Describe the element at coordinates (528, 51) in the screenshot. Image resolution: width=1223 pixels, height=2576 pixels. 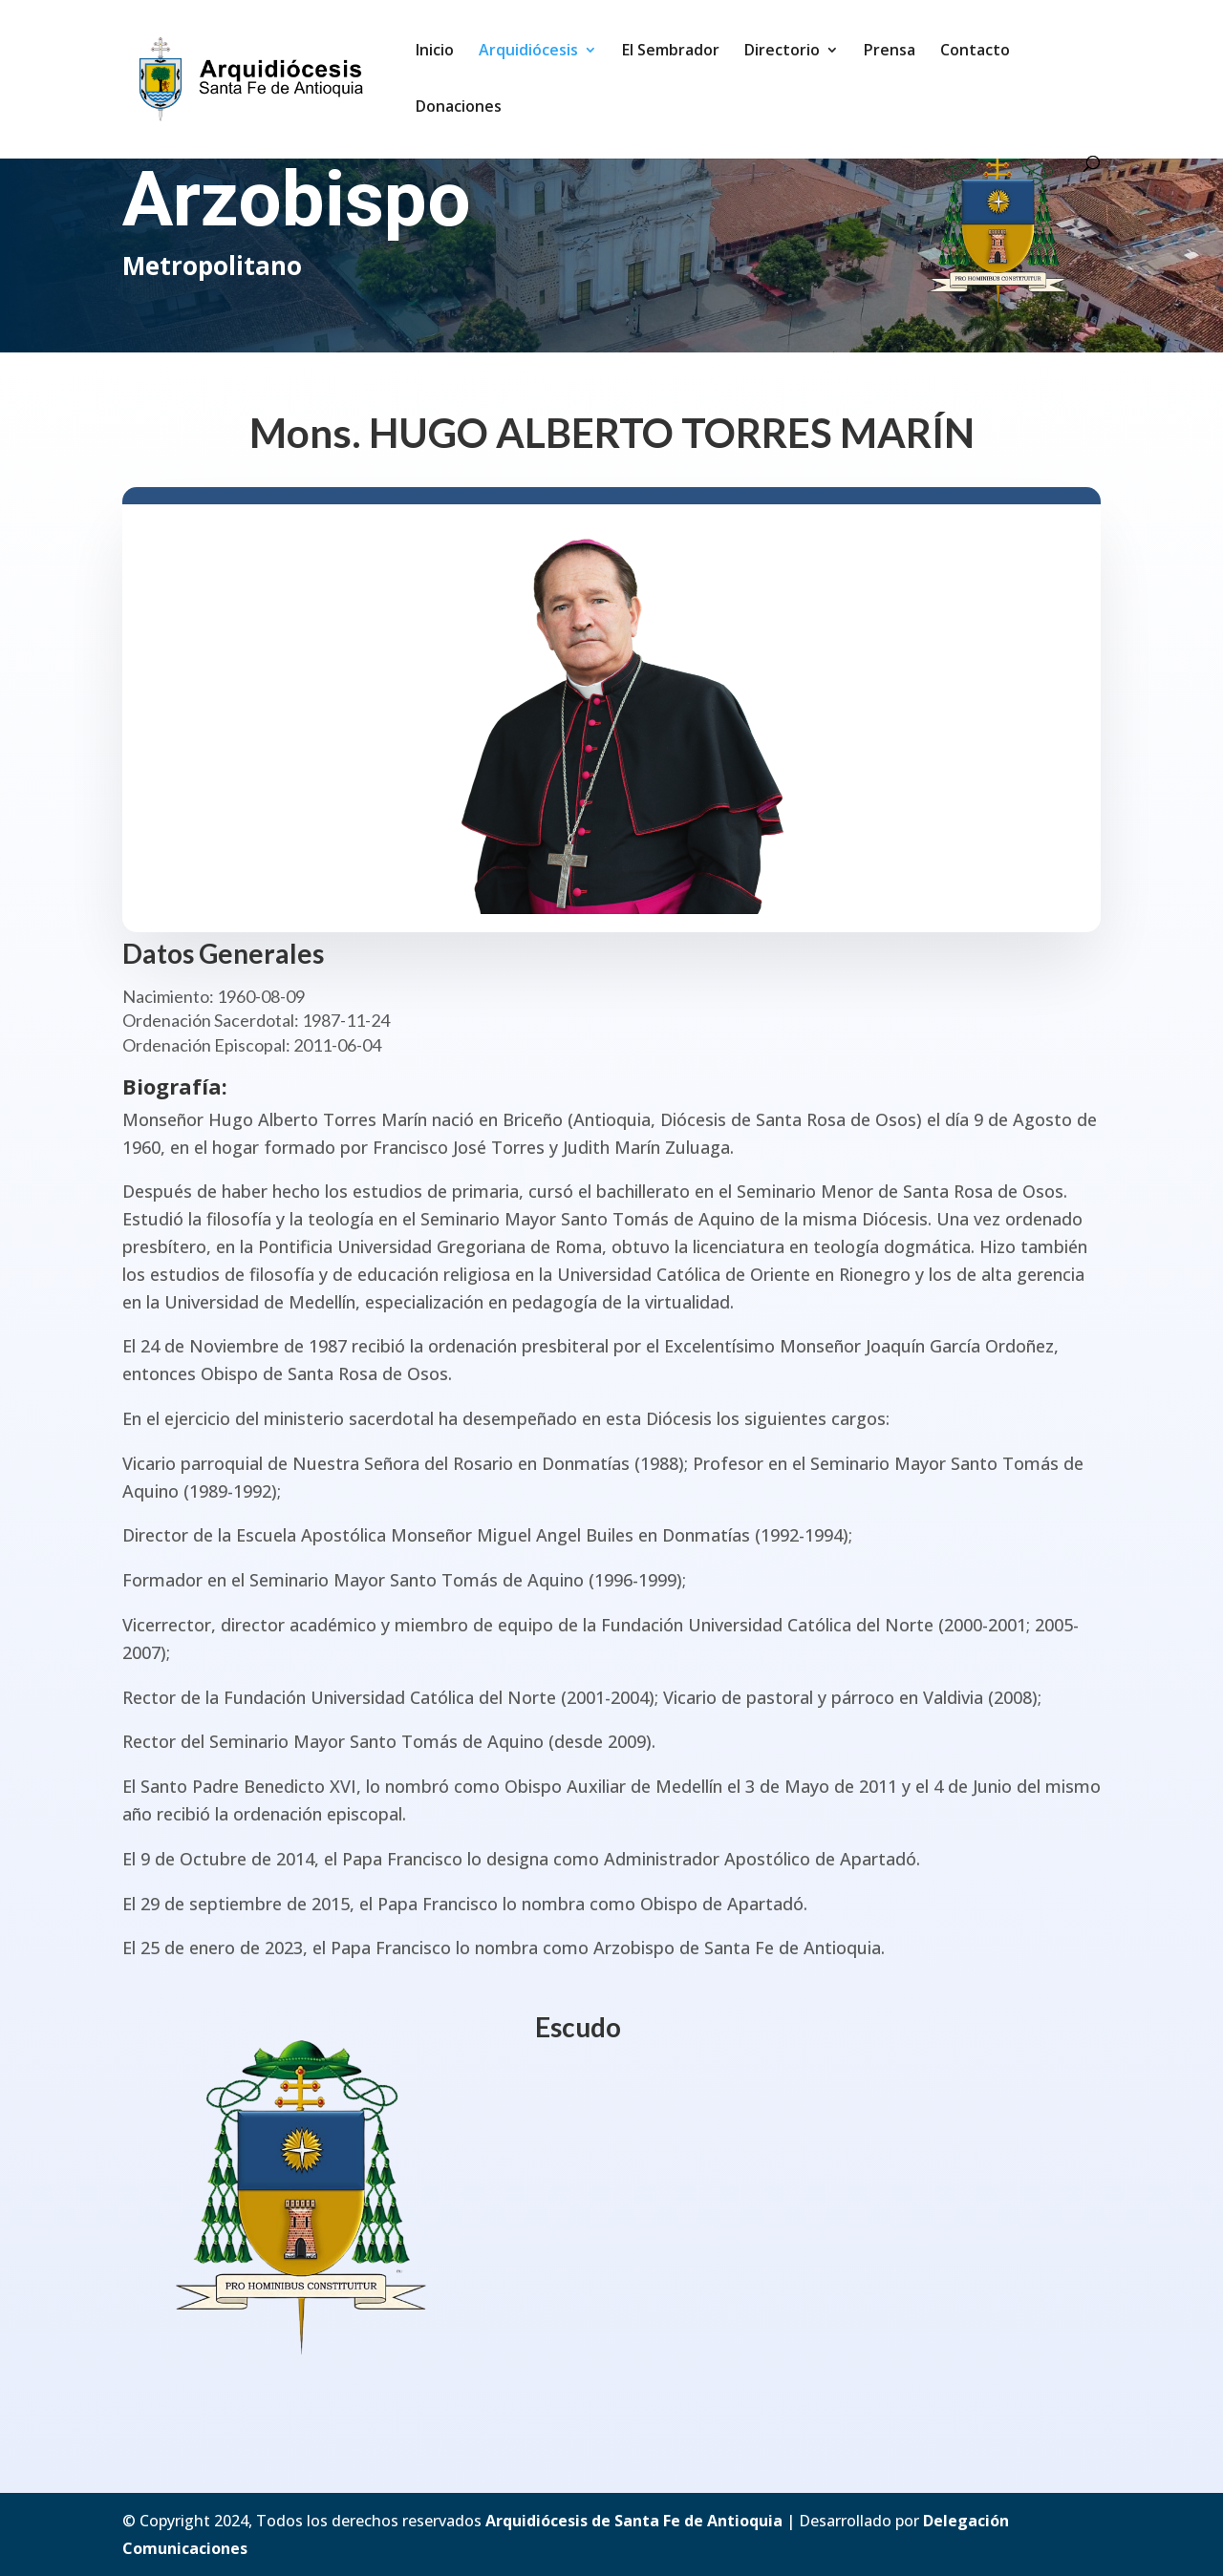
I see `Arquidiócesis` at that location.